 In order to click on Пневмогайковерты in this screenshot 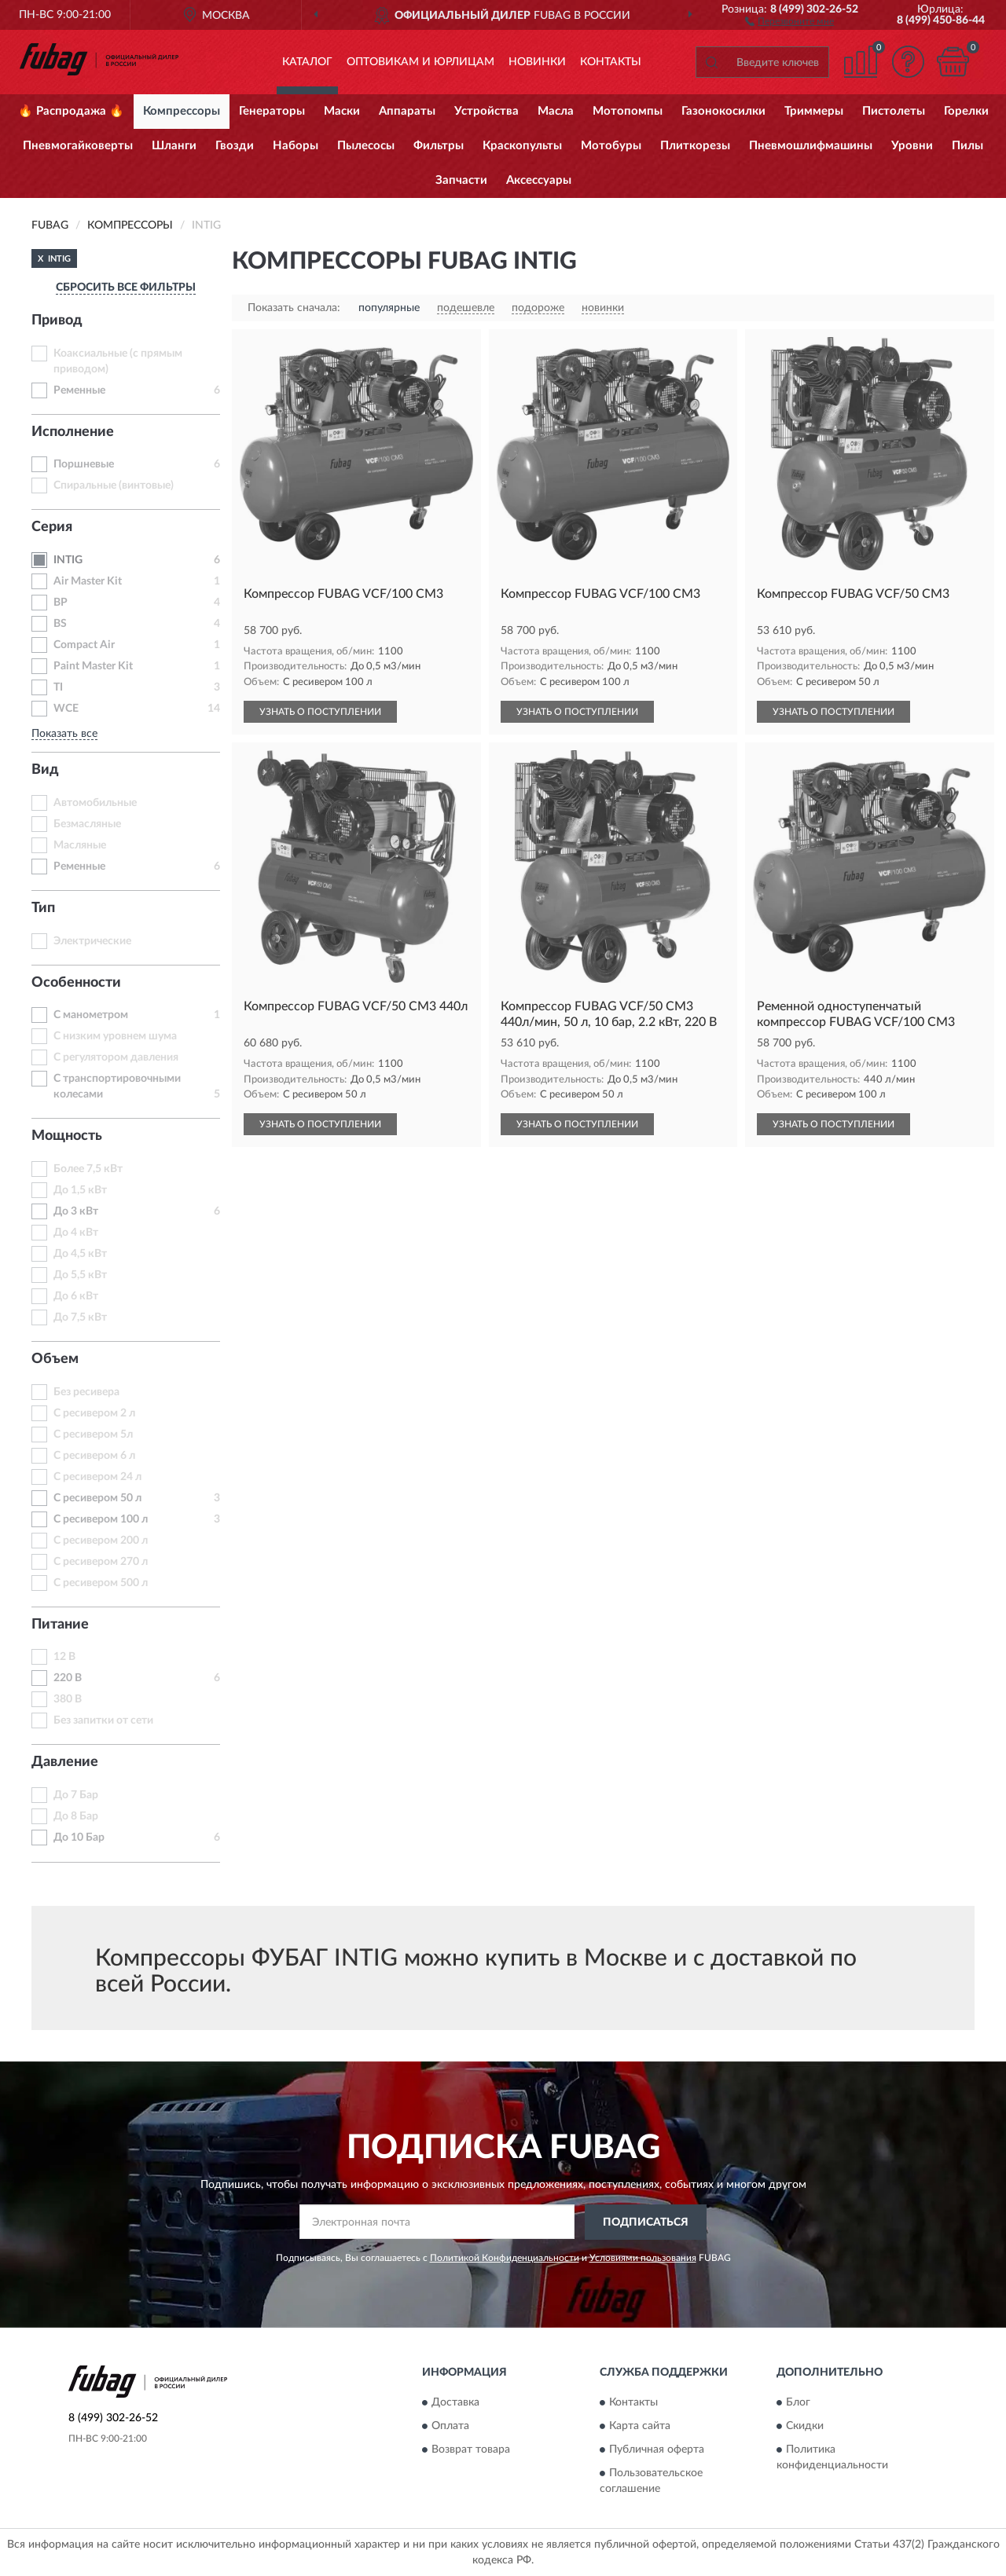, I will do `click(78, 146)`.